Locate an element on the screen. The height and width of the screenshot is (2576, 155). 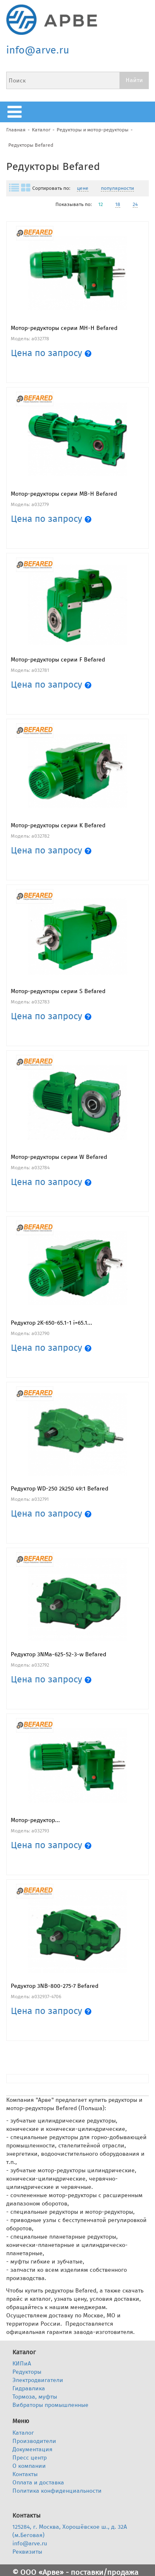
Производители is located at coordinates (34, 2441).